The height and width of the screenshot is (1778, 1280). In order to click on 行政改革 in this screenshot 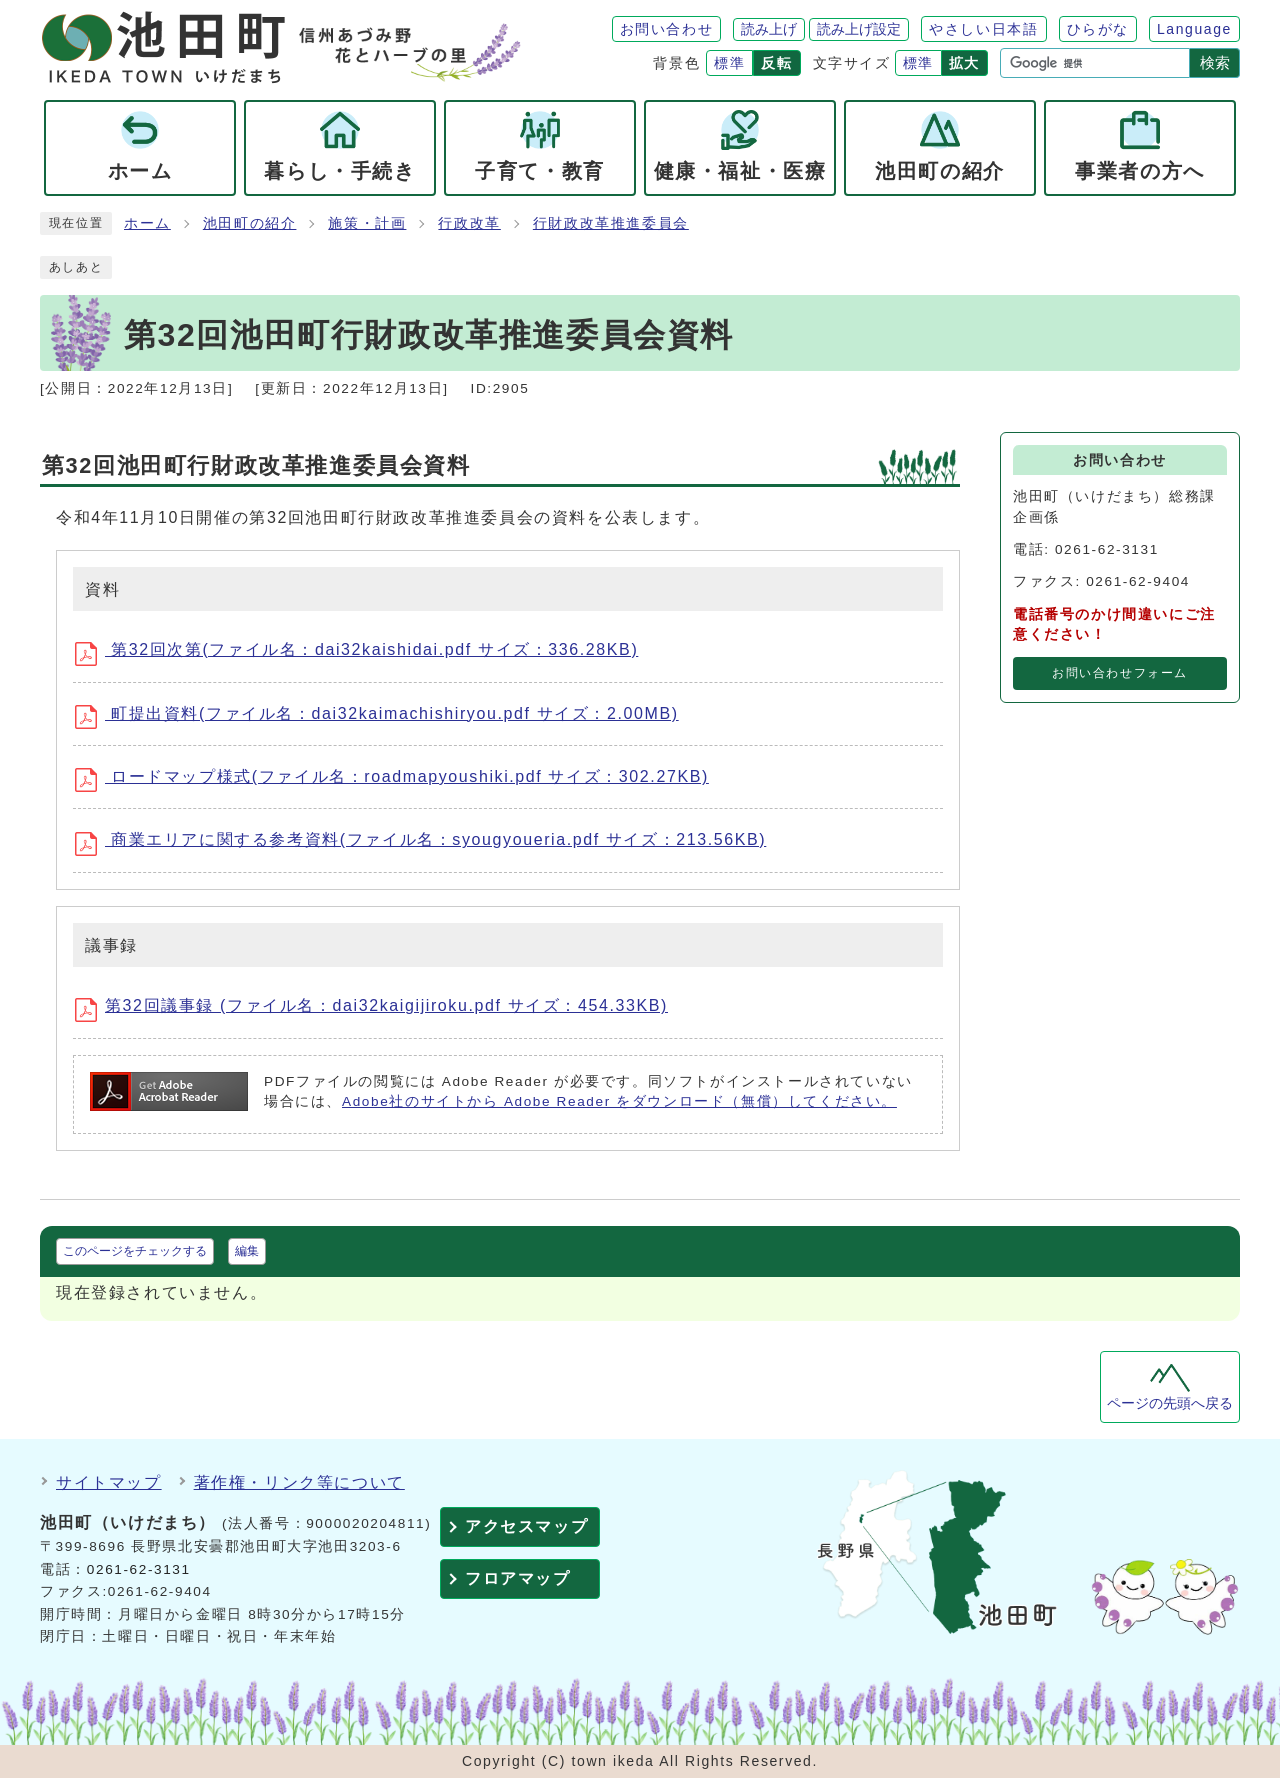, I will do `click(469, 223)`.